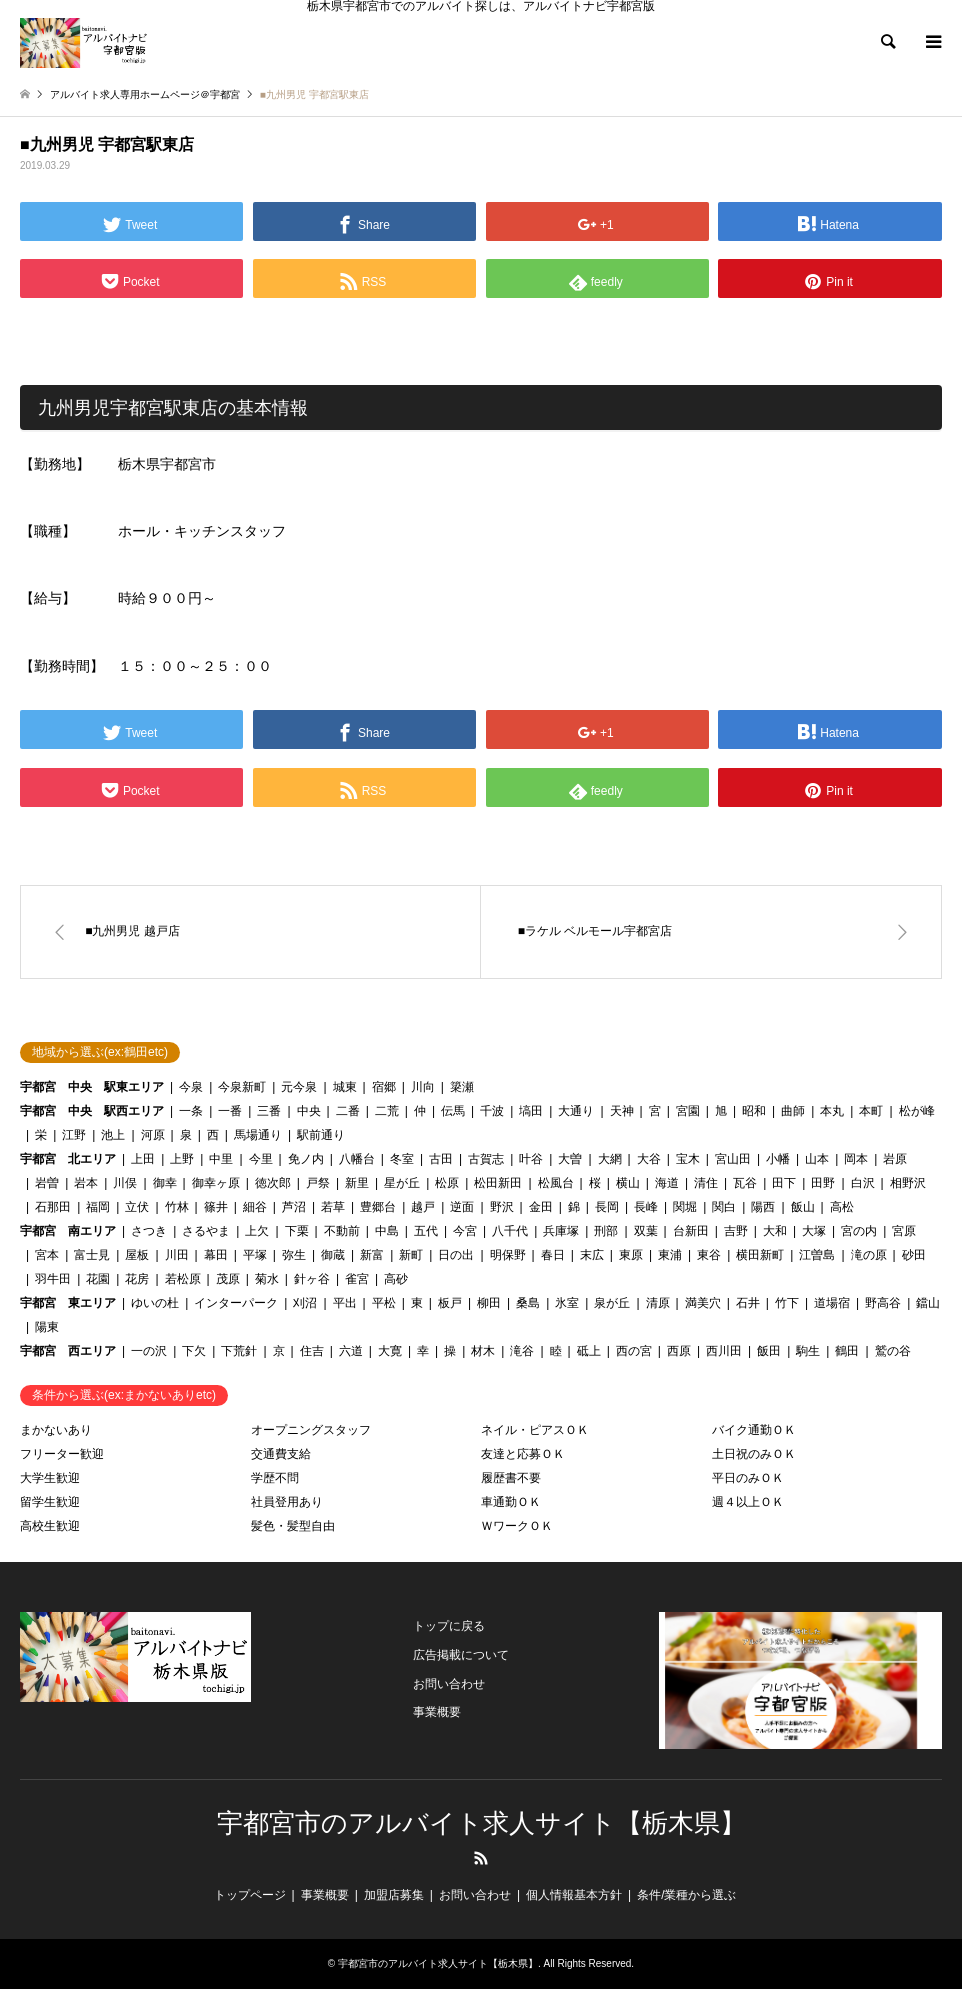 This screenshot has width=962, height=1989. Describe the element at coordinates (462, 1207) in the screenshot. I see `逆面` at that location.